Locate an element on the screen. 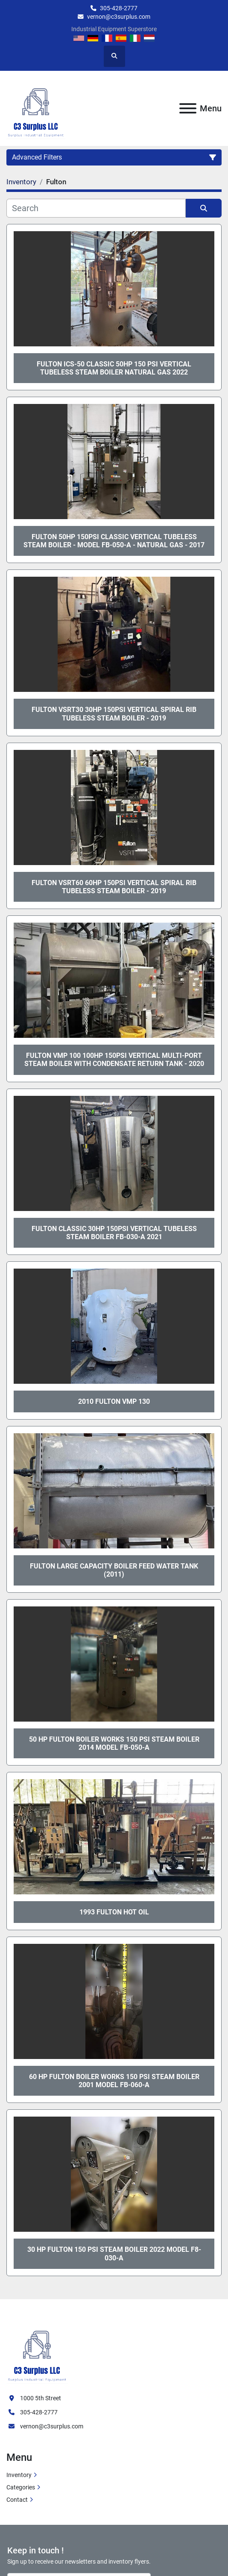 The image size is (228, 2576). 30 HP Fulton 150 PSI Steam Boiler 2022 Model F8-030-A is located at coordinates (114, 2253).